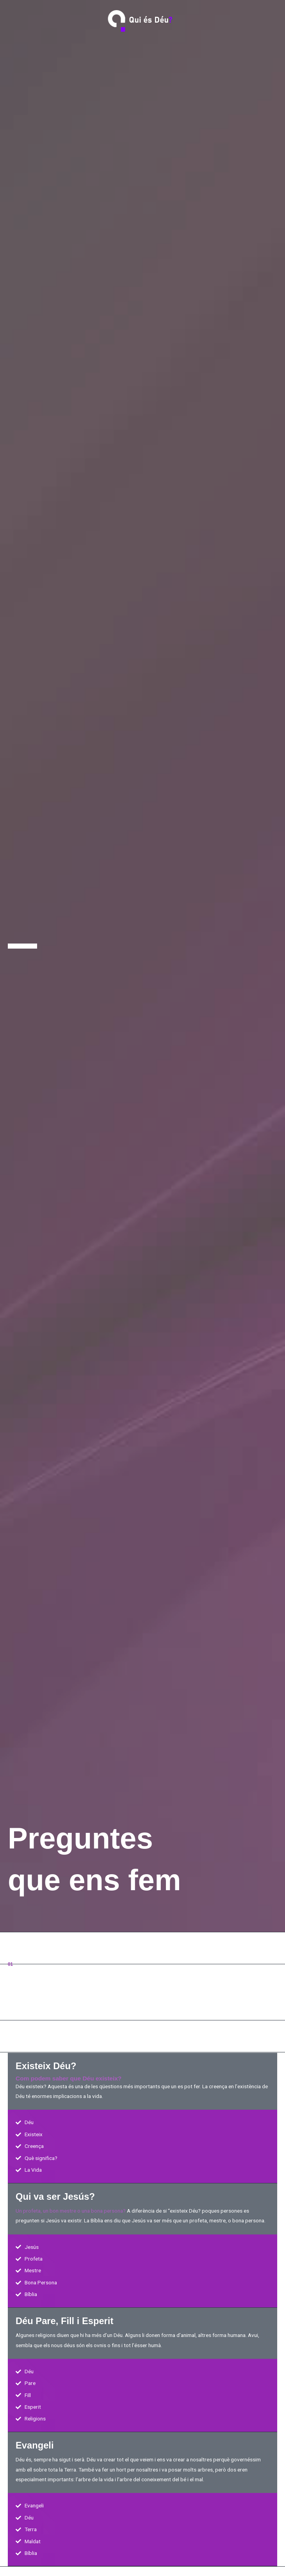 The width and height of the screenshot is (285, 2576). I want to click on Existeix Déu?, so click(46, 2066).